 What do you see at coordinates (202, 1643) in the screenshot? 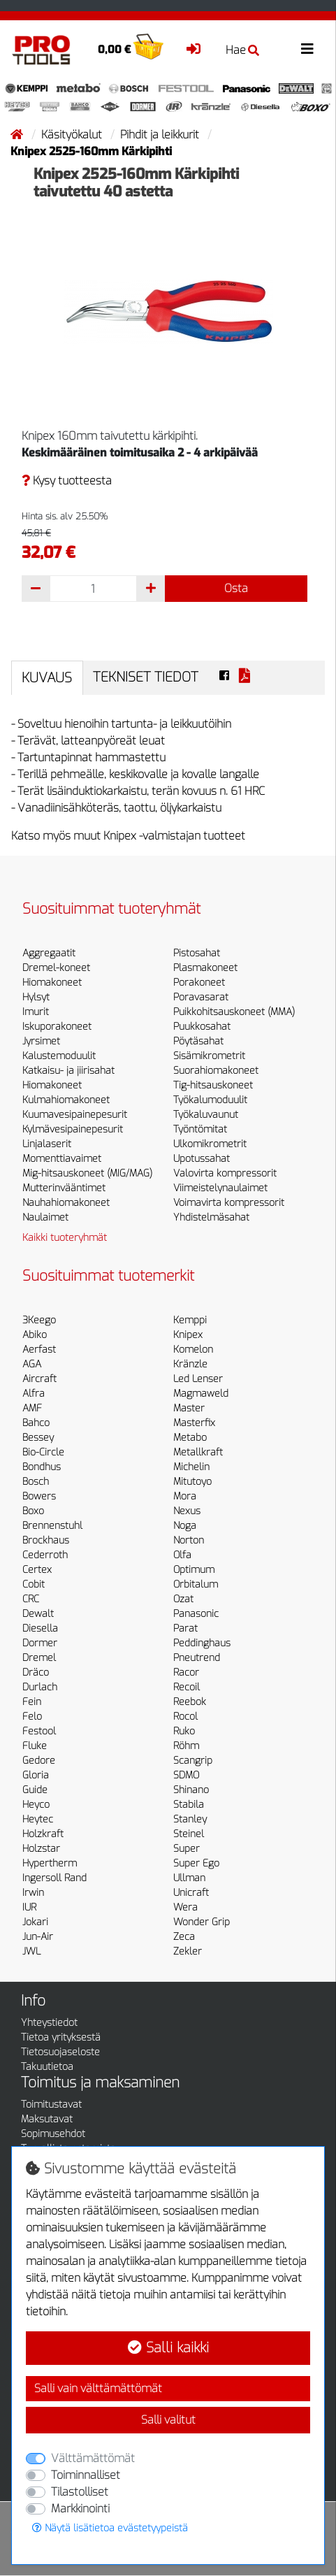
I see `Peddinghaus` at bounding box center [202, 1643].